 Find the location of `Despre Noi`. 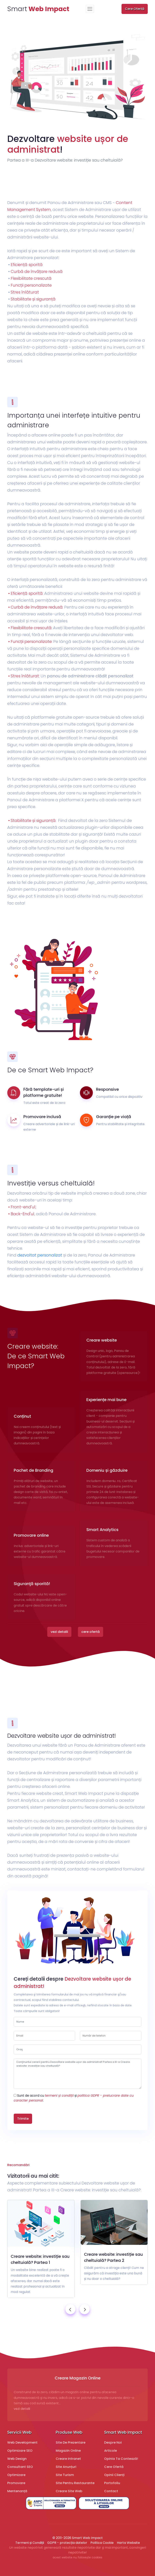

Despre Noi is located at coordinates (113, 2442).